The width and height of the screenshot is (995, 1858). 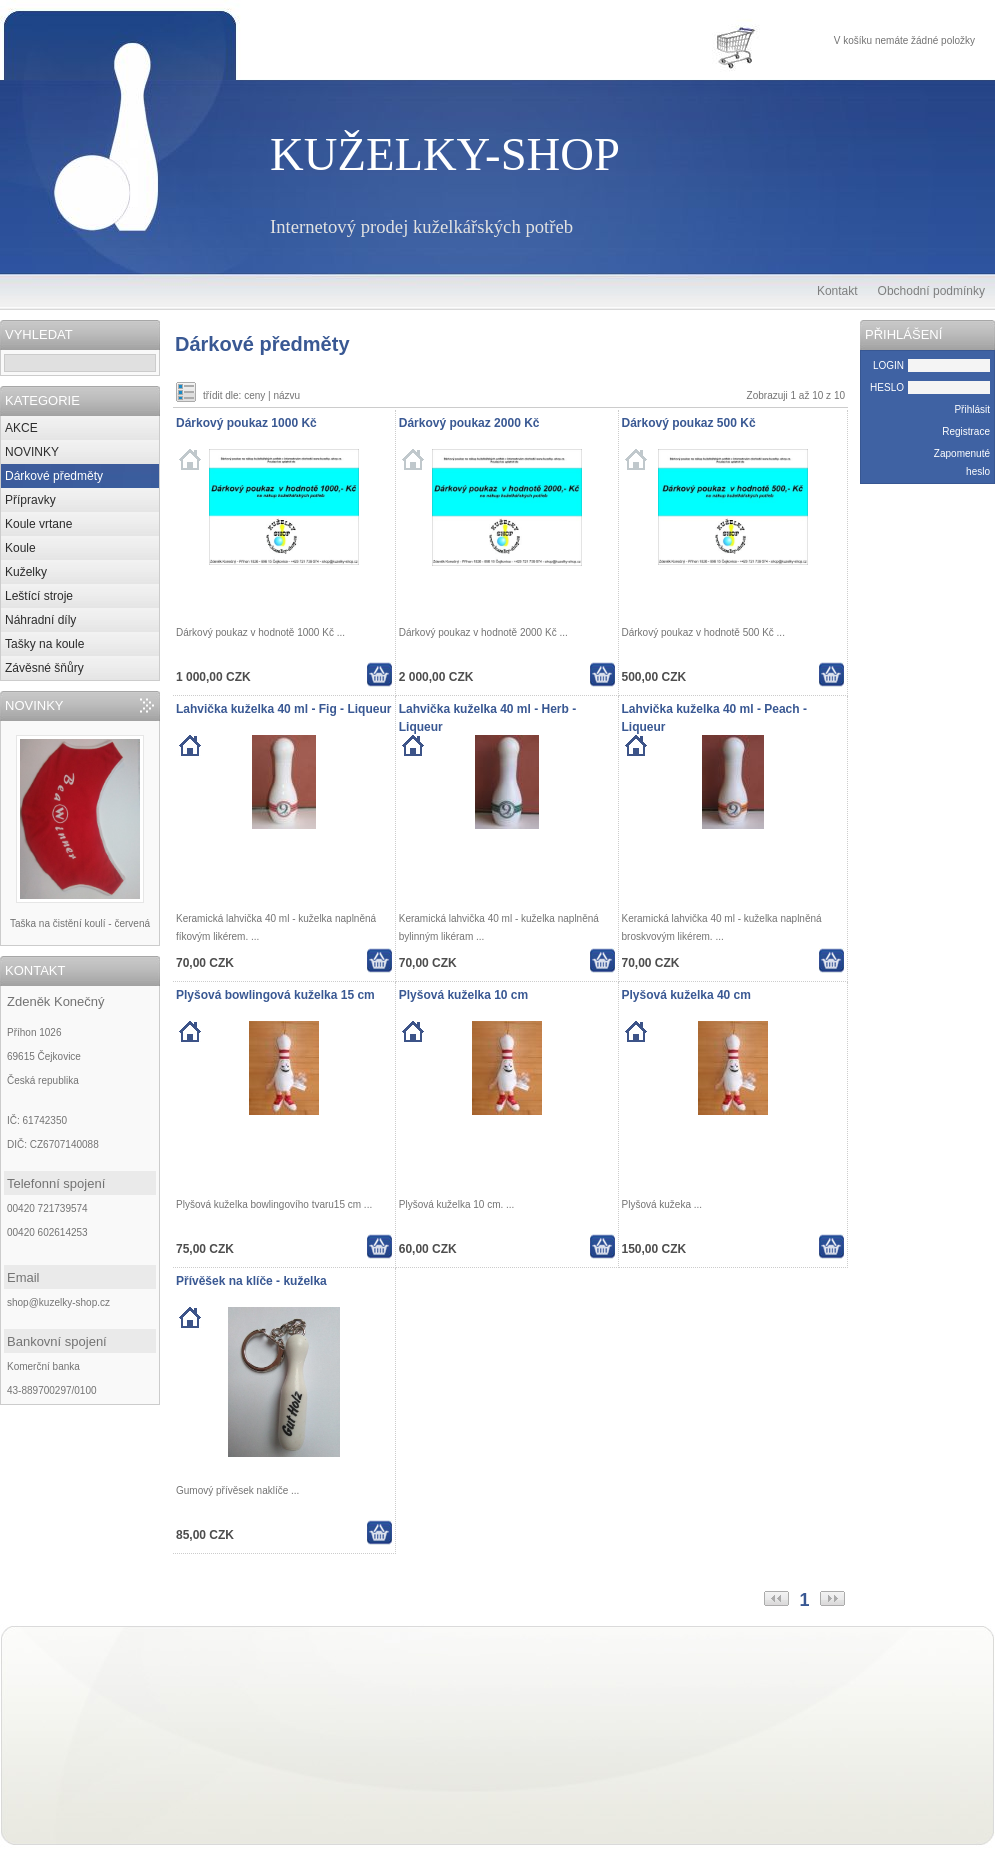 I want to click on Plyšová kuželka 40 cm, so click(x=686, y=995).